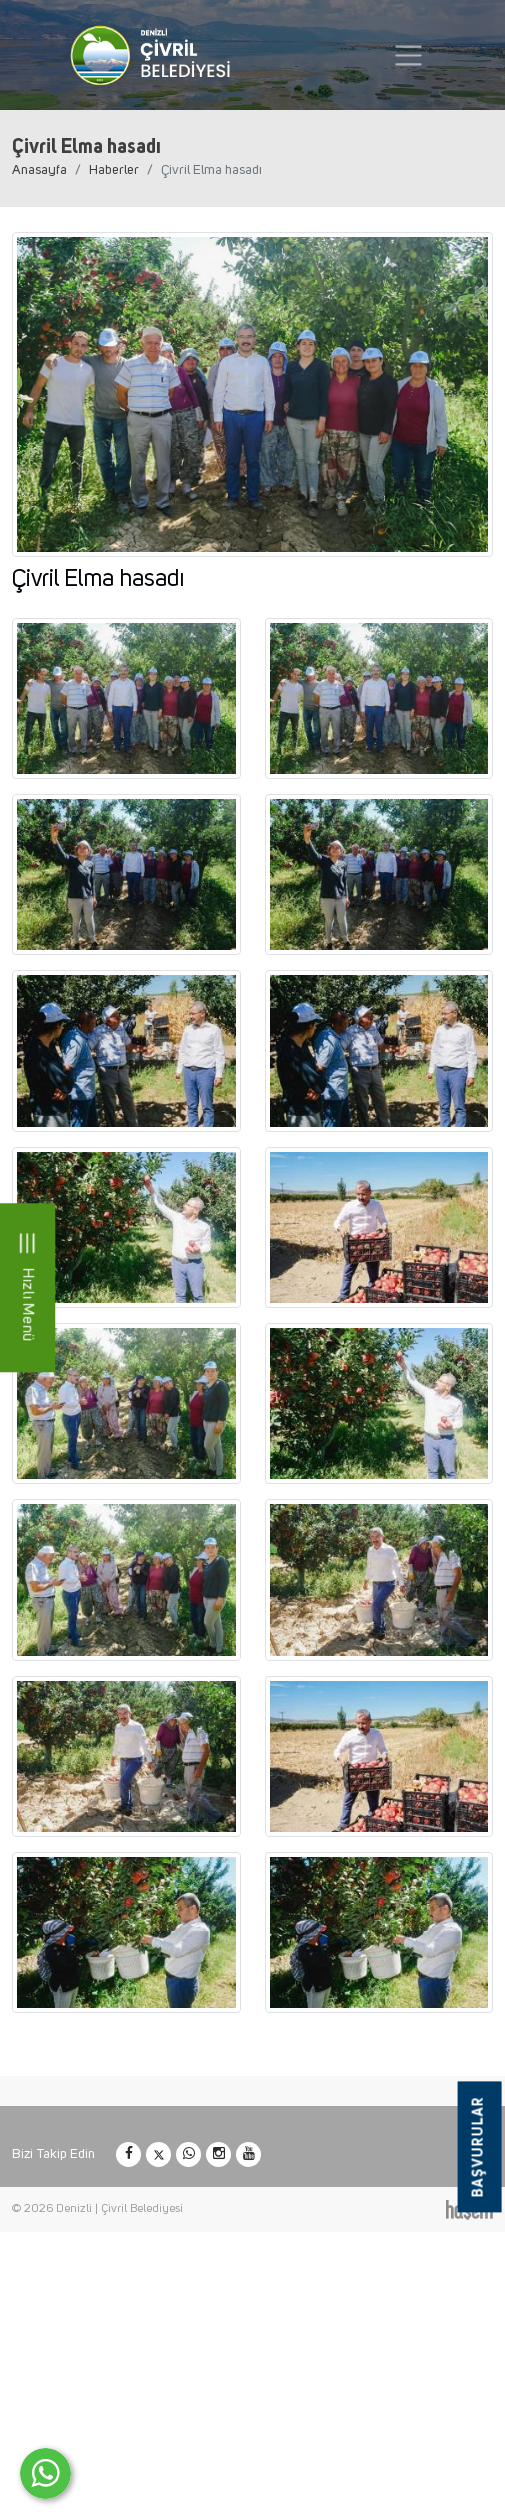 The height and width of the screenshot is (2519, 505). What do you see at coordinates (114, 170) in the screenshot?
I see `Haberler` at bounding box center [114, 170].